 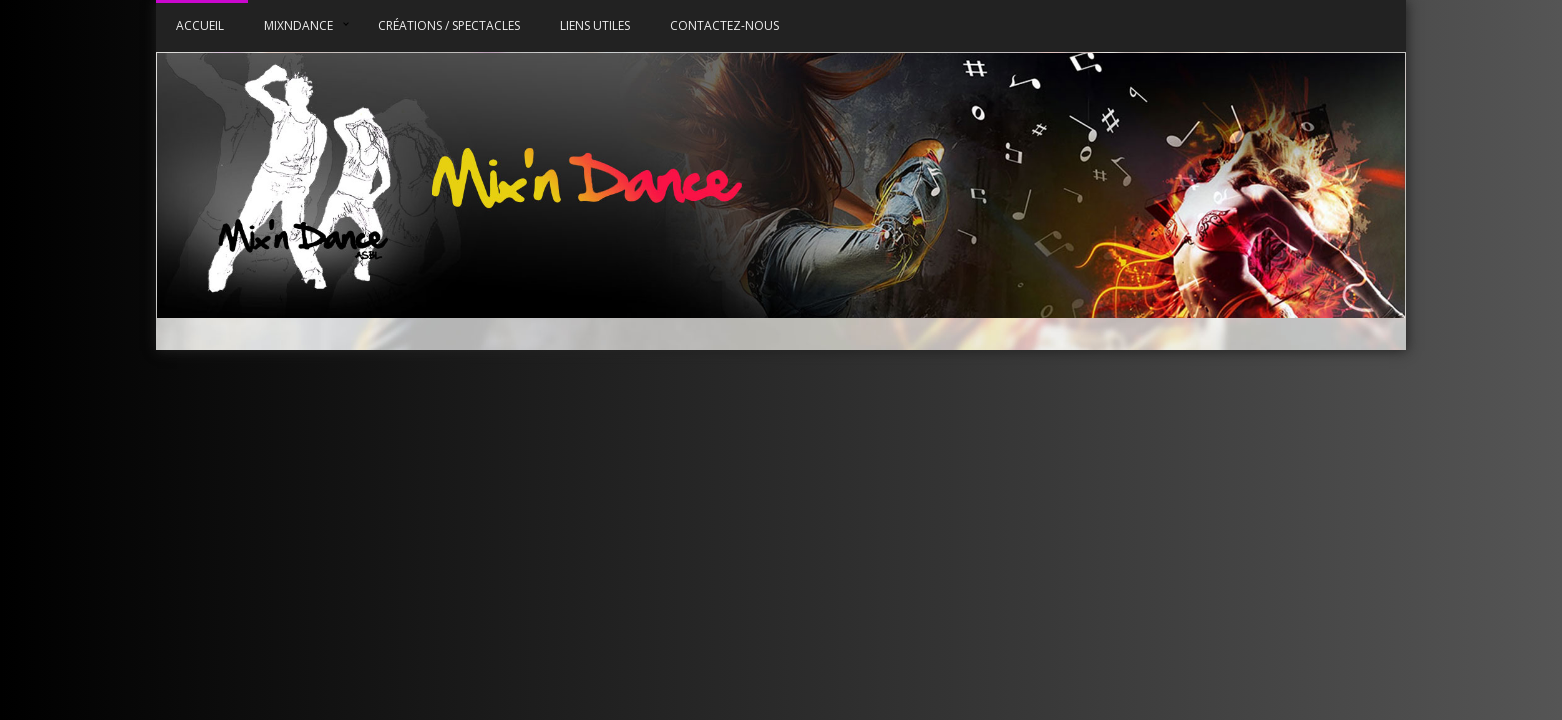 What do you see at coordinates (449, 25) in the screenshot?
I see `Créations / Spectacles` at bounding box center [449, 25].